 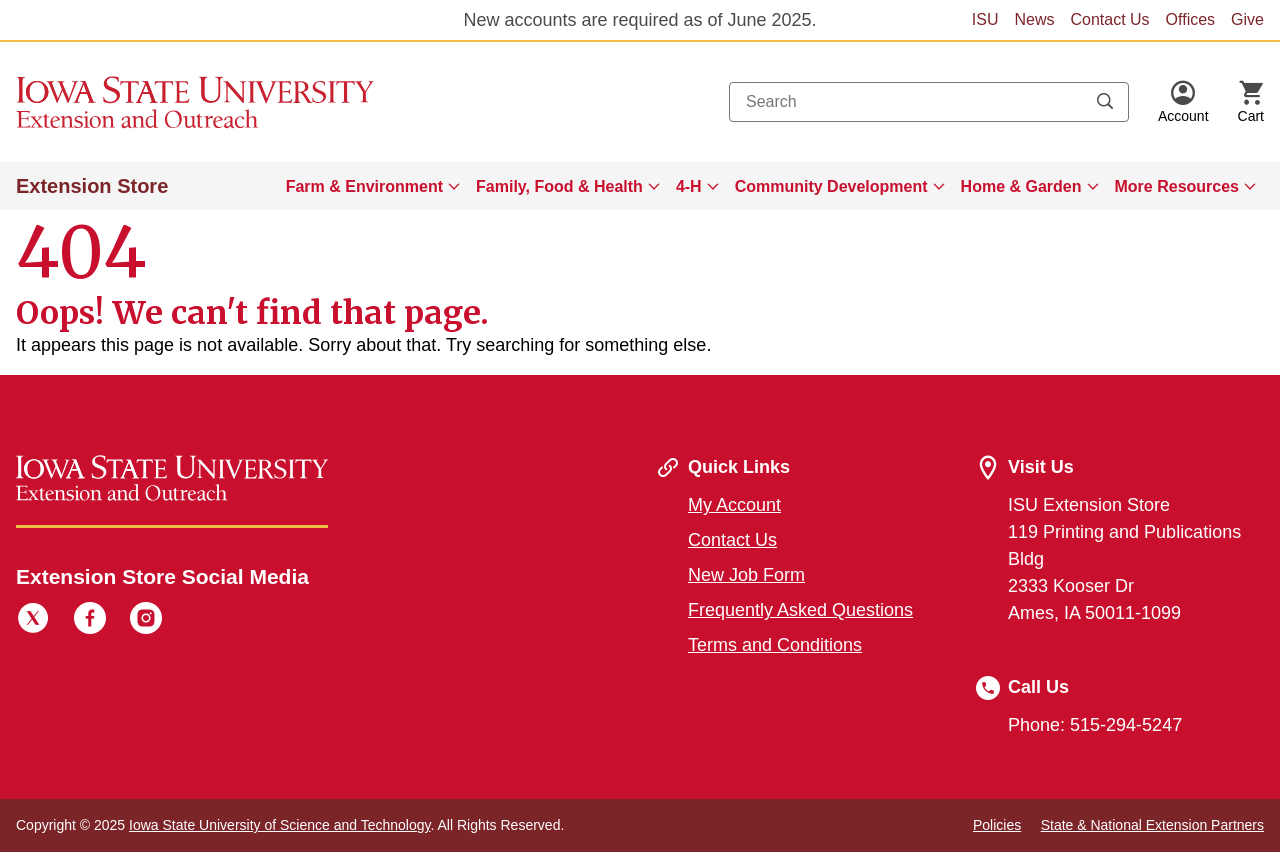 I want to click on Iowa State University of Science and Technology, so click(x=279, y=825).